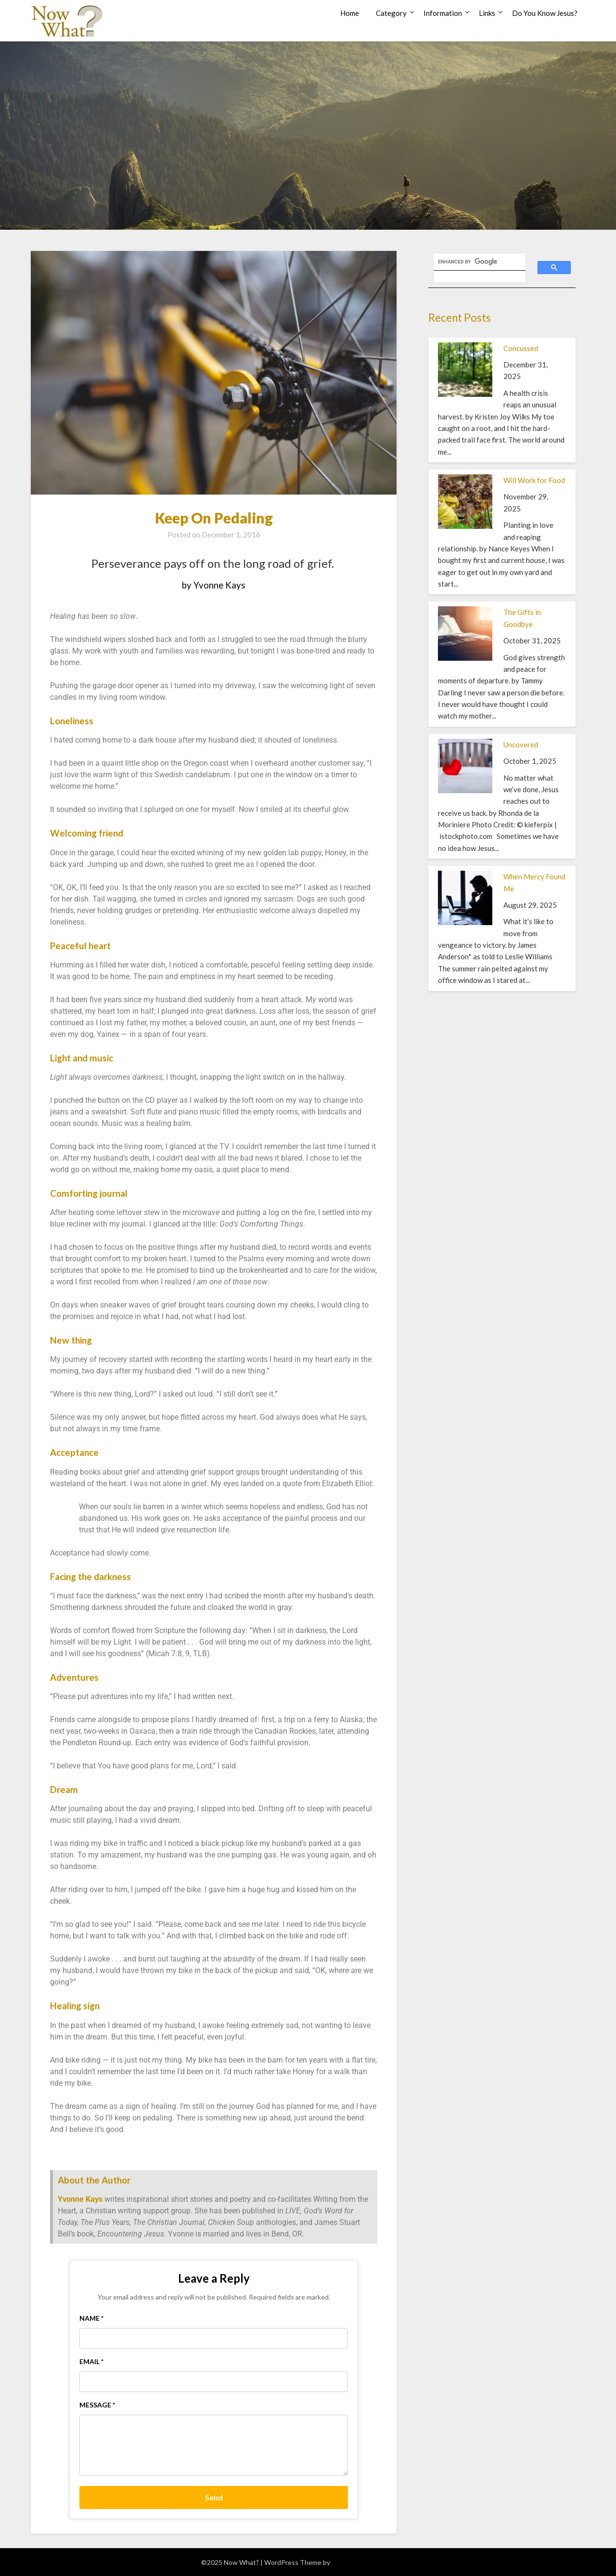  What do you see at coordinates (97, 2405) in the screenshot?
I see `Message *` at bounding box center [97, 2405].